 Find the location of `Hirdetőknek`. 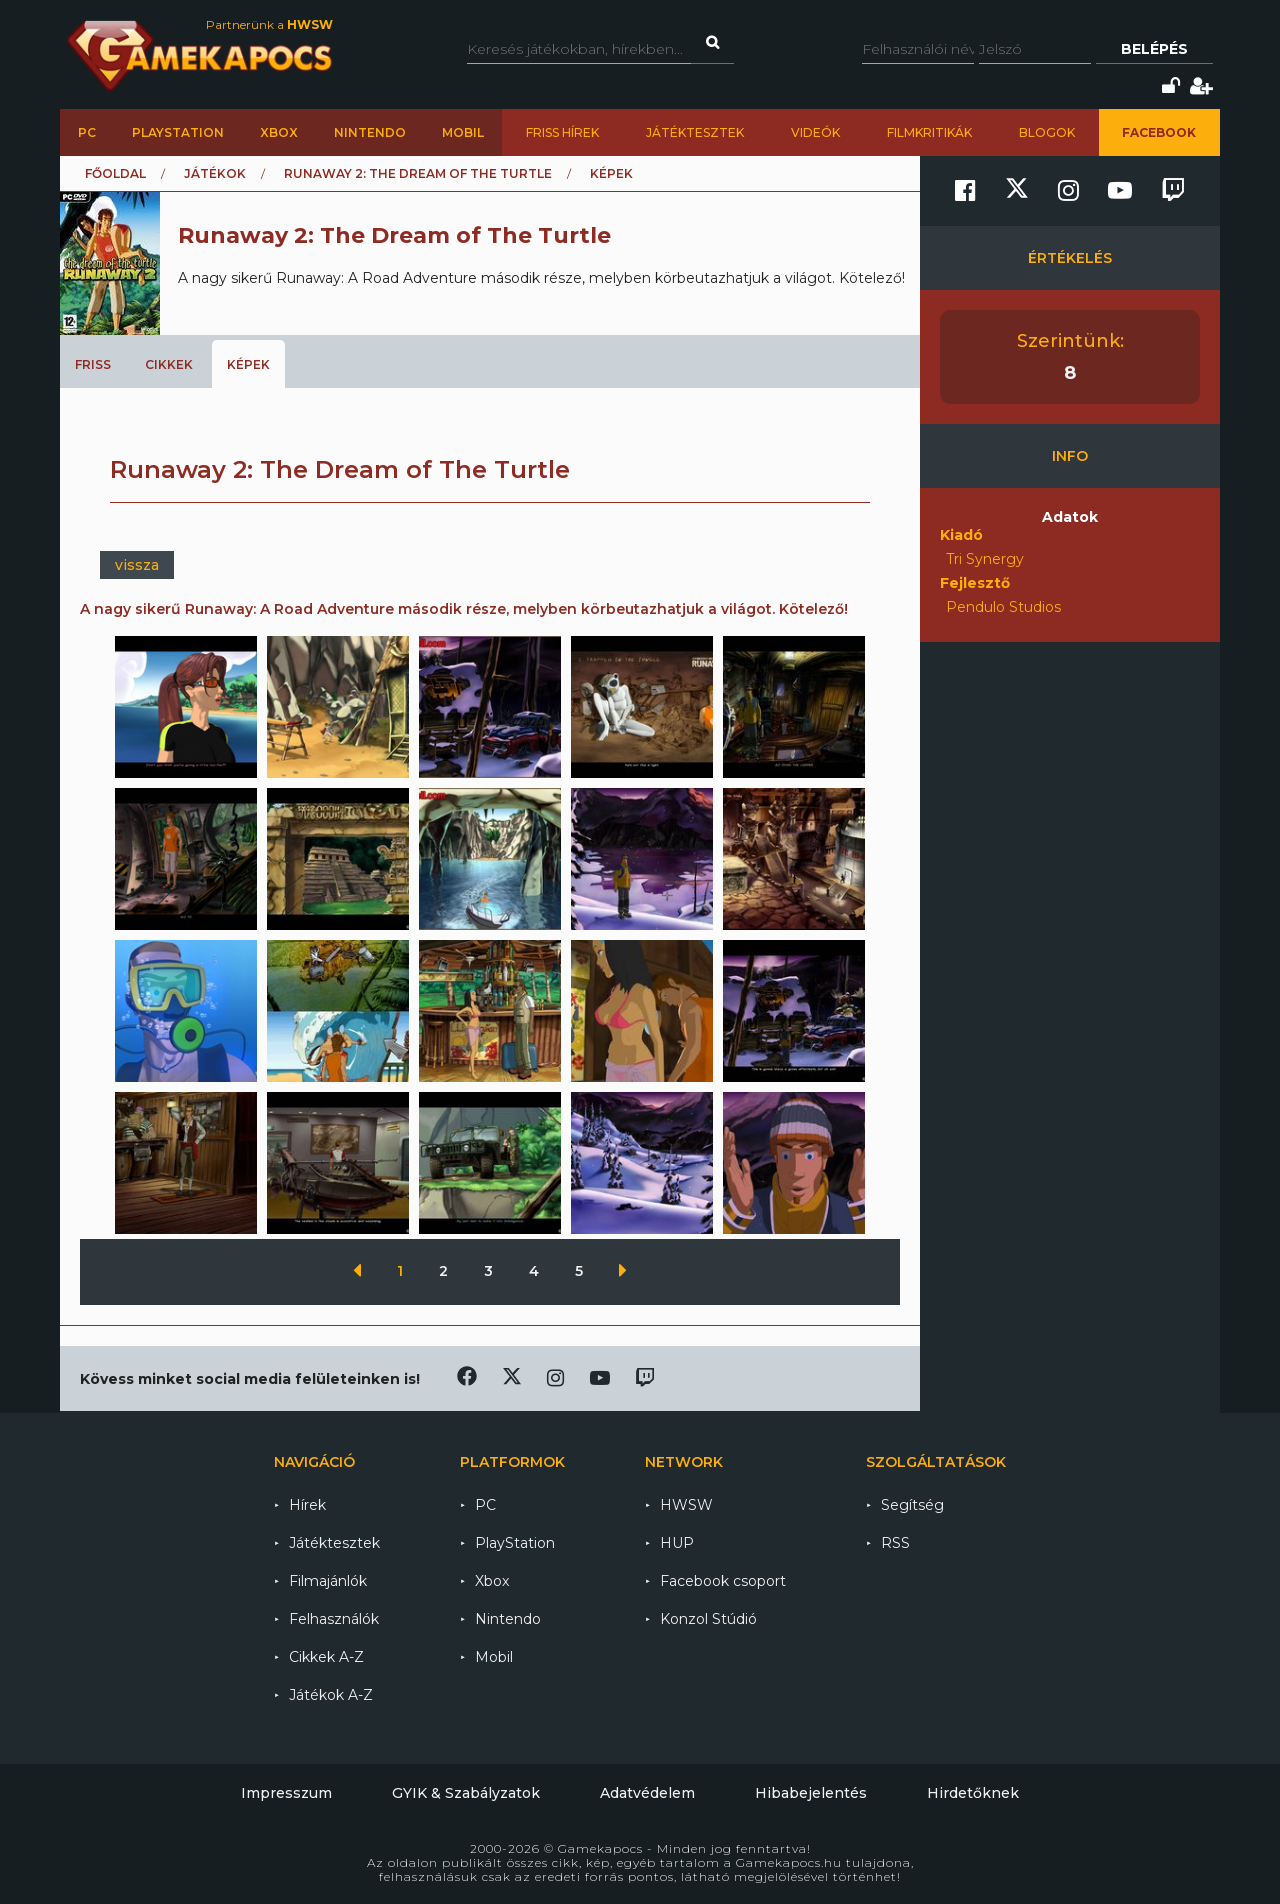

Hirdetőknek is located at coordinates (973, 1793).